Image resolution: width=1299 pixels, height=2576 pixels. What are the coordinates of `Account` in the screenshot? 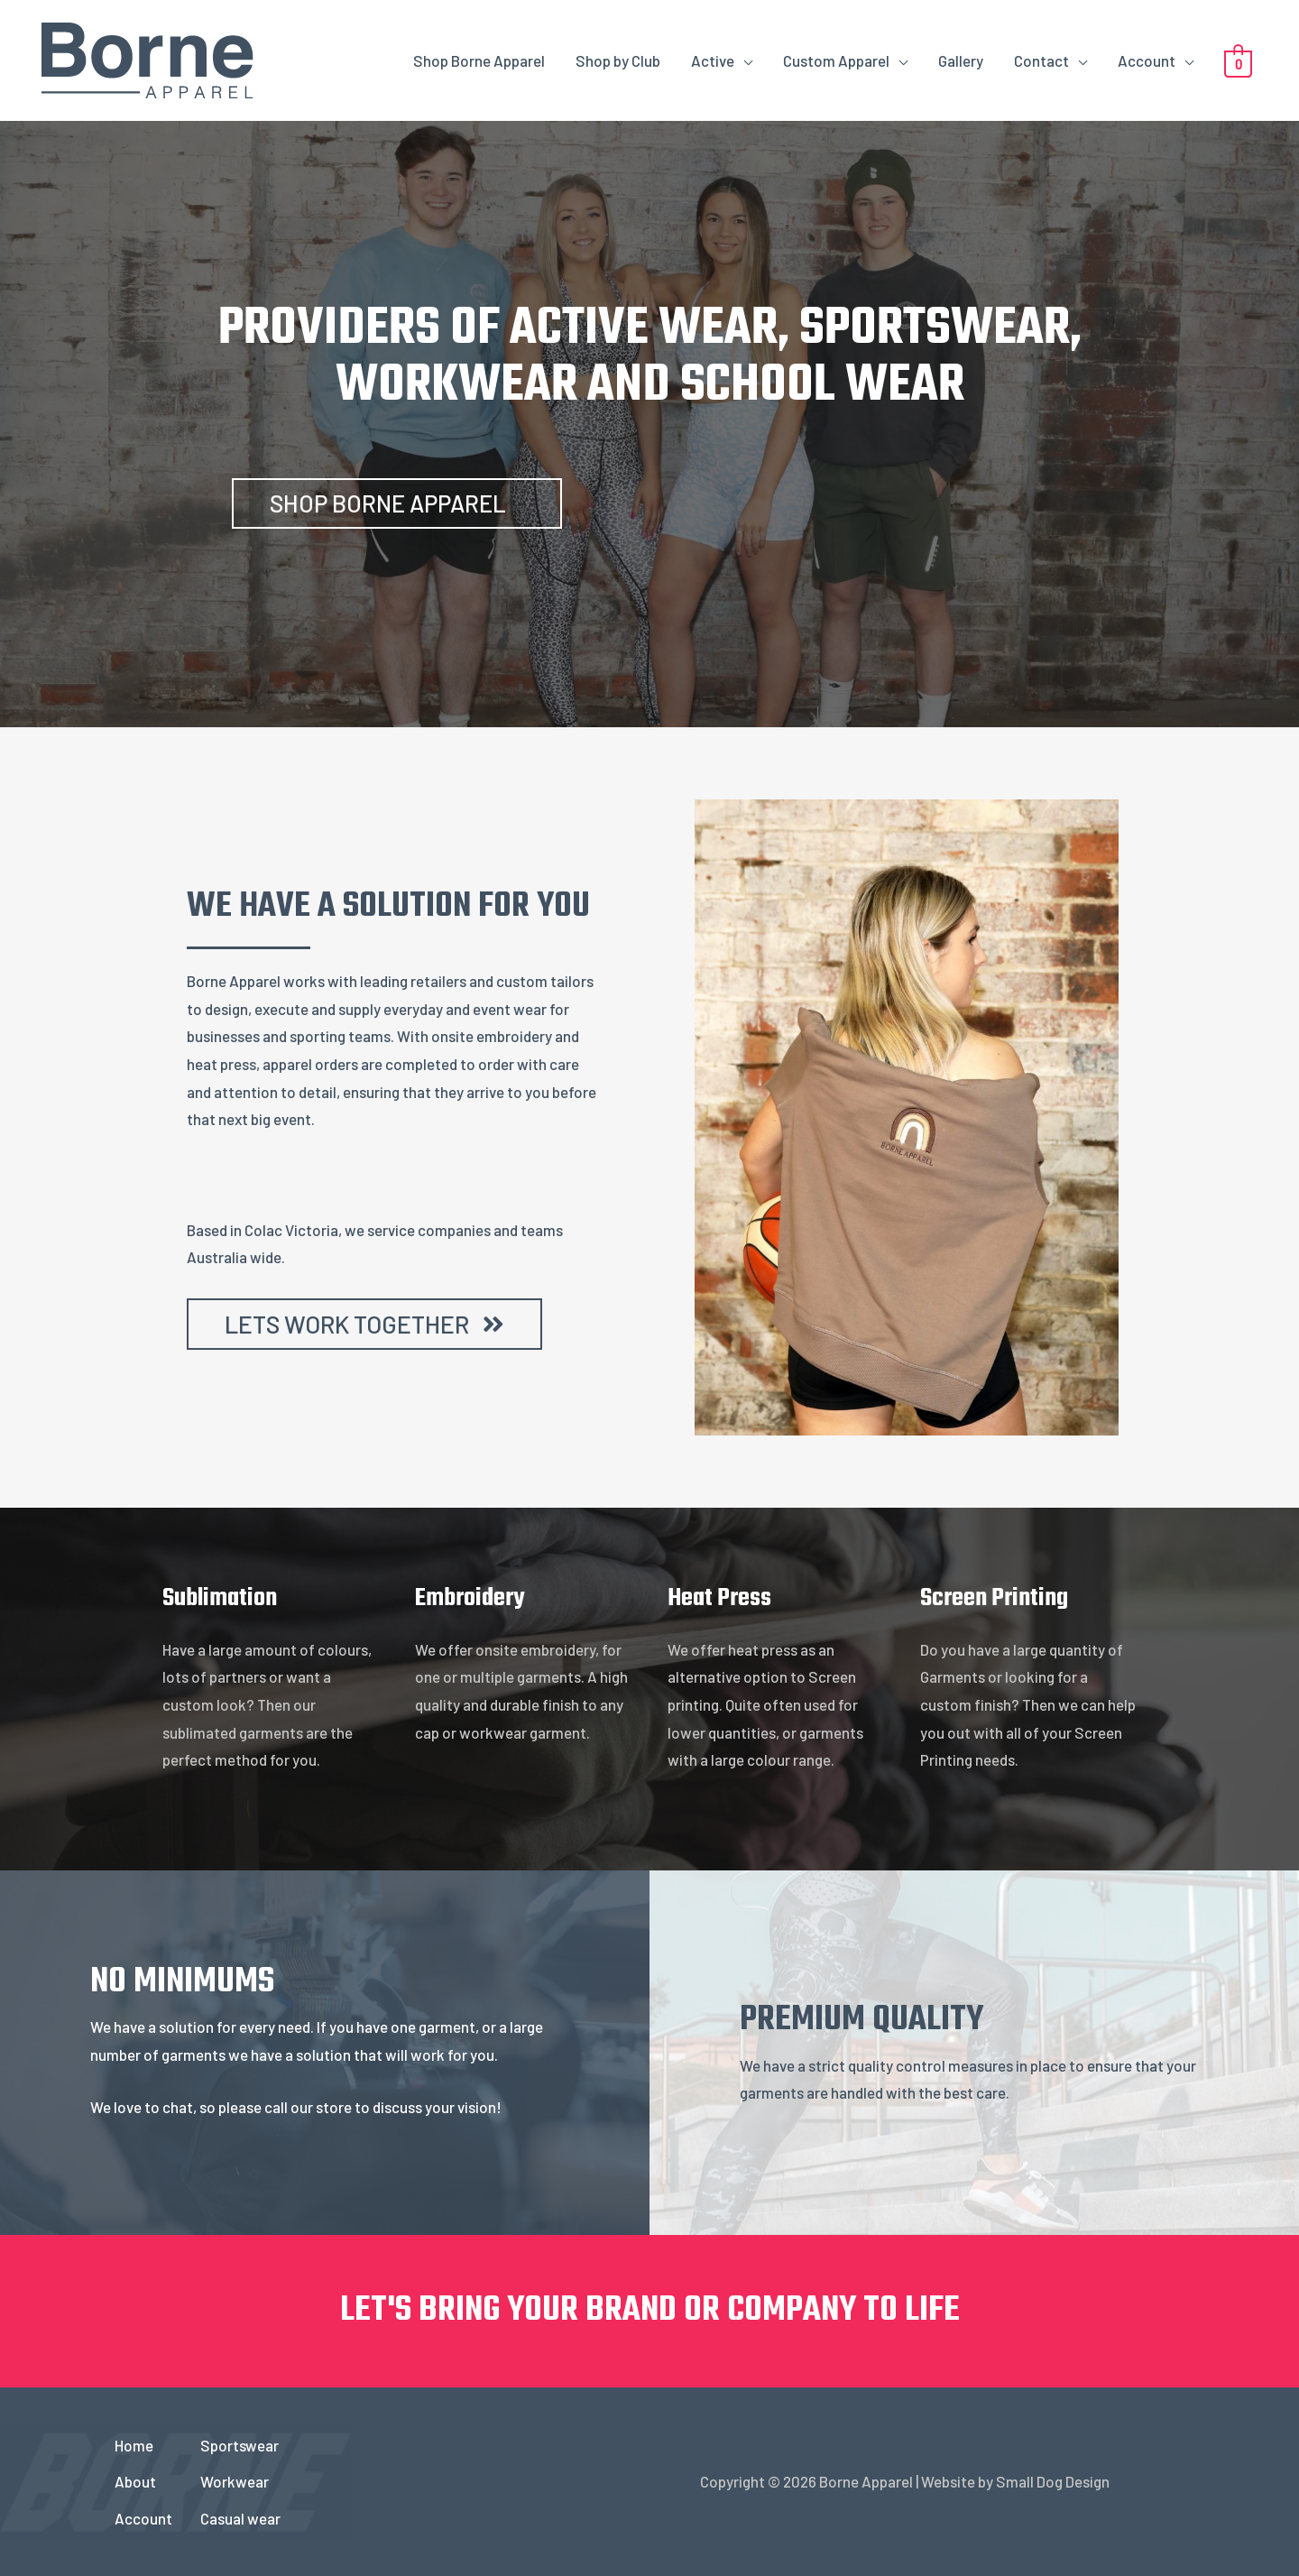 It's located at (1146, 60).